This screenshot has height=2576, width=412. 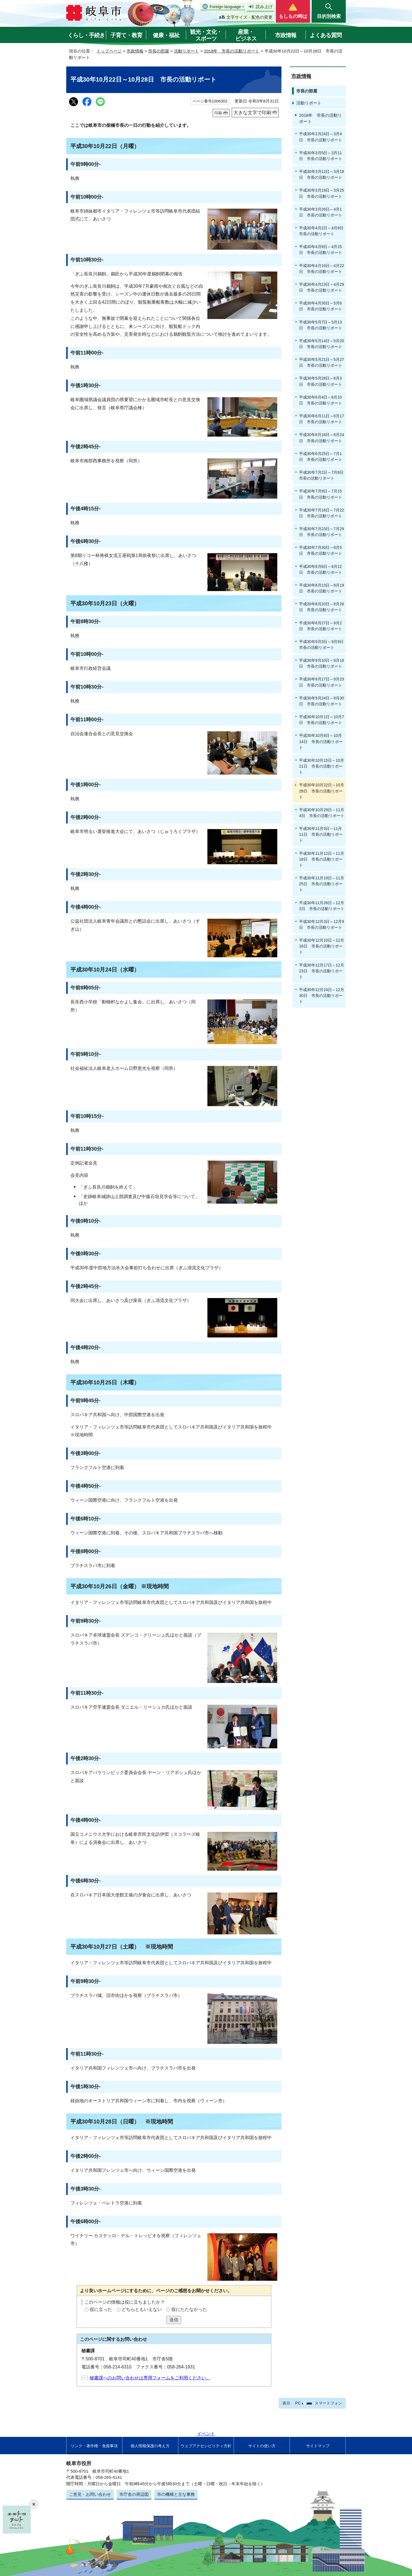 What do you see at coordinates (321, 437) in the screenshot?
I see `平成30年6月18日～6月24日 市長の活動リポート` at bounding box center [321, 437].